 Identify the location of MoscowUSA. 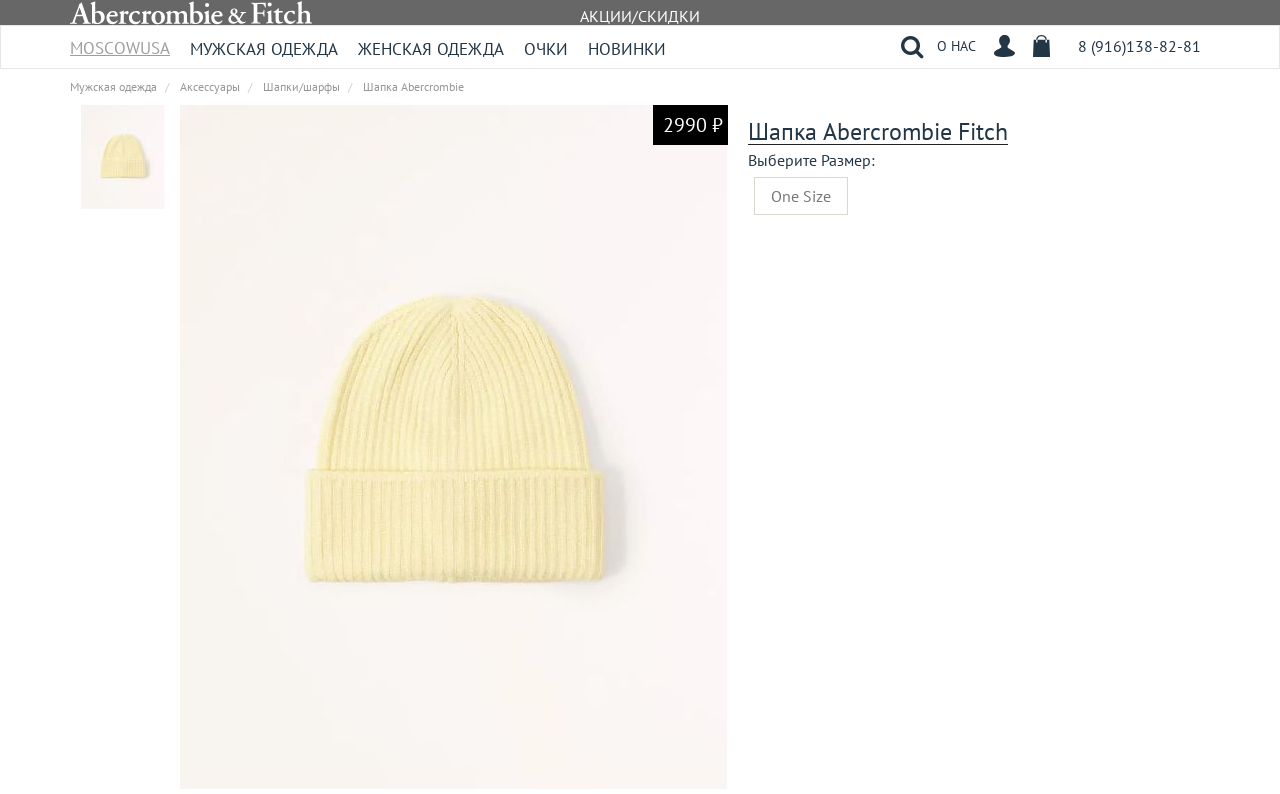
(120, 41).